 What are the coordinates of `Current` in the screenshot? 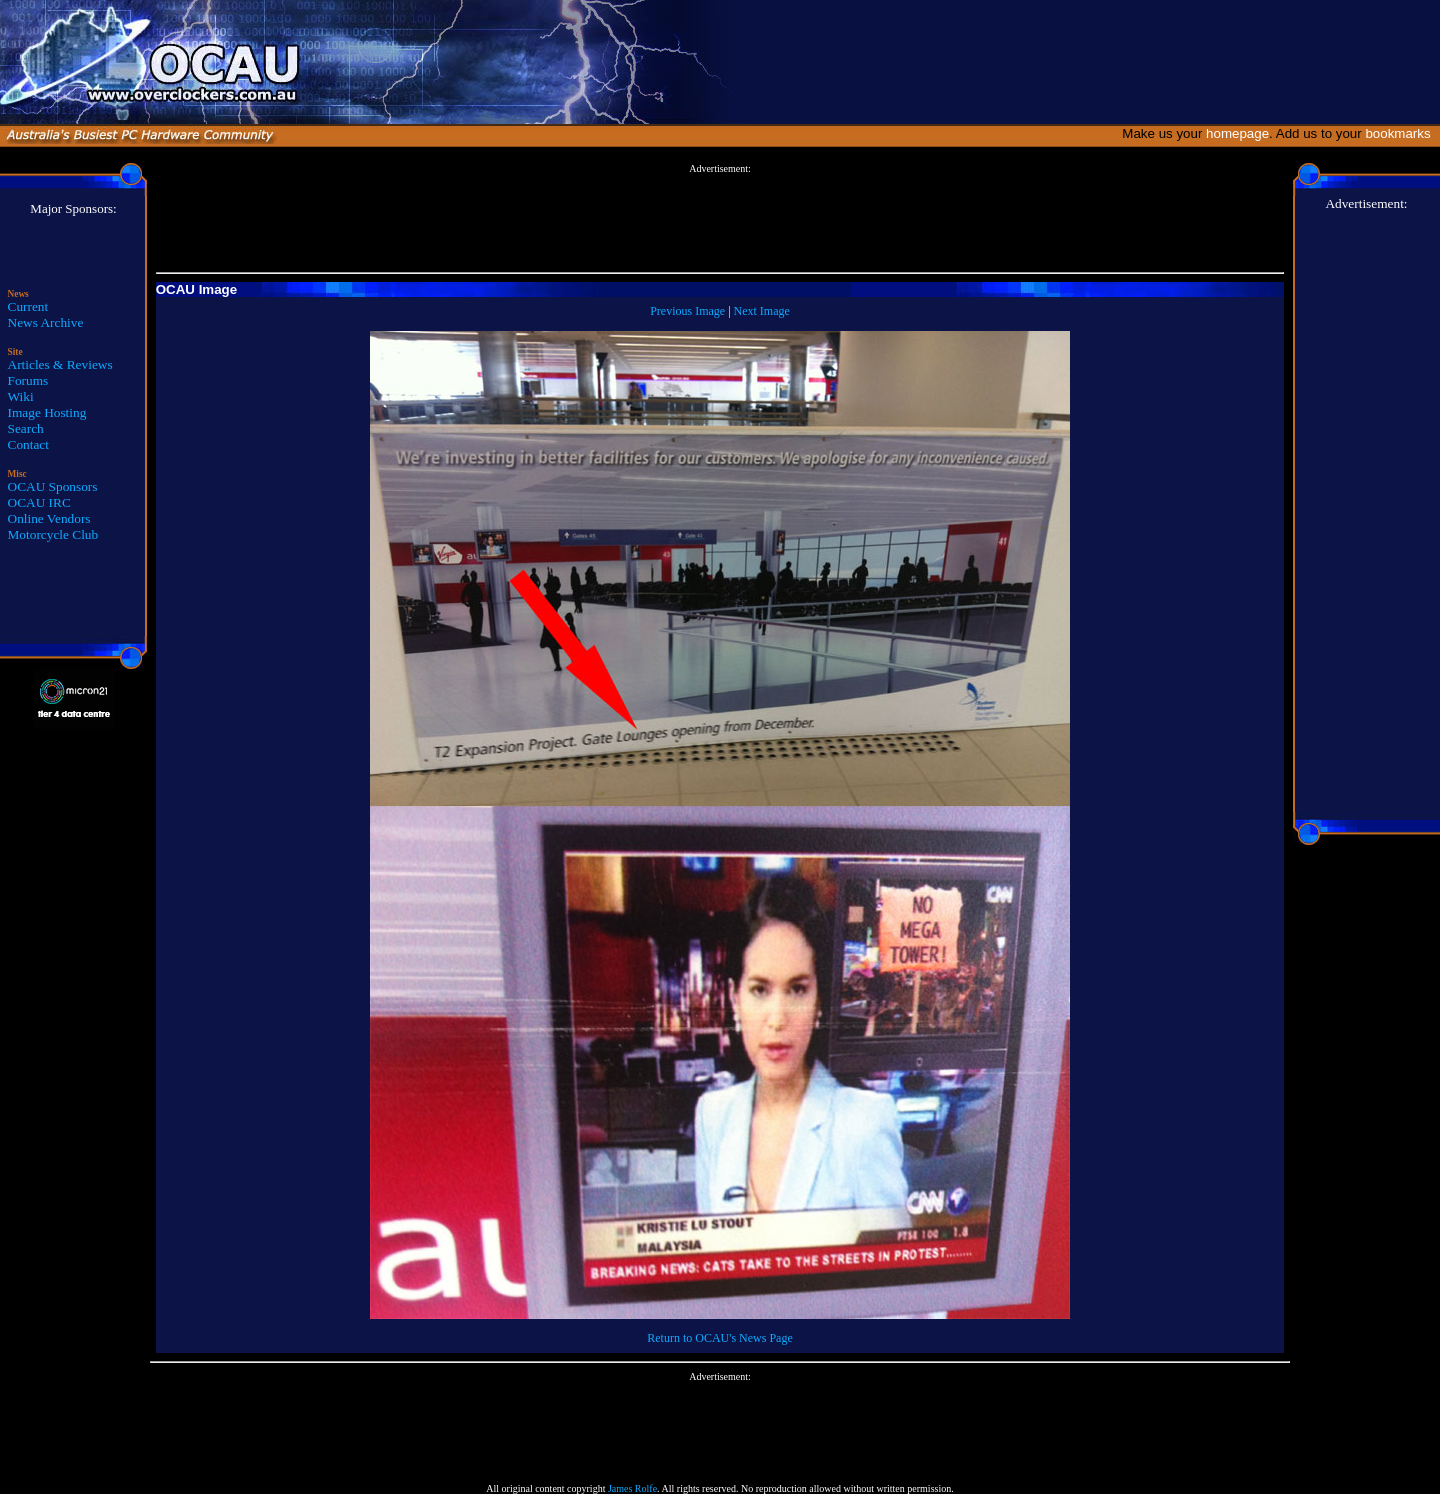 It's located at (28, 306).